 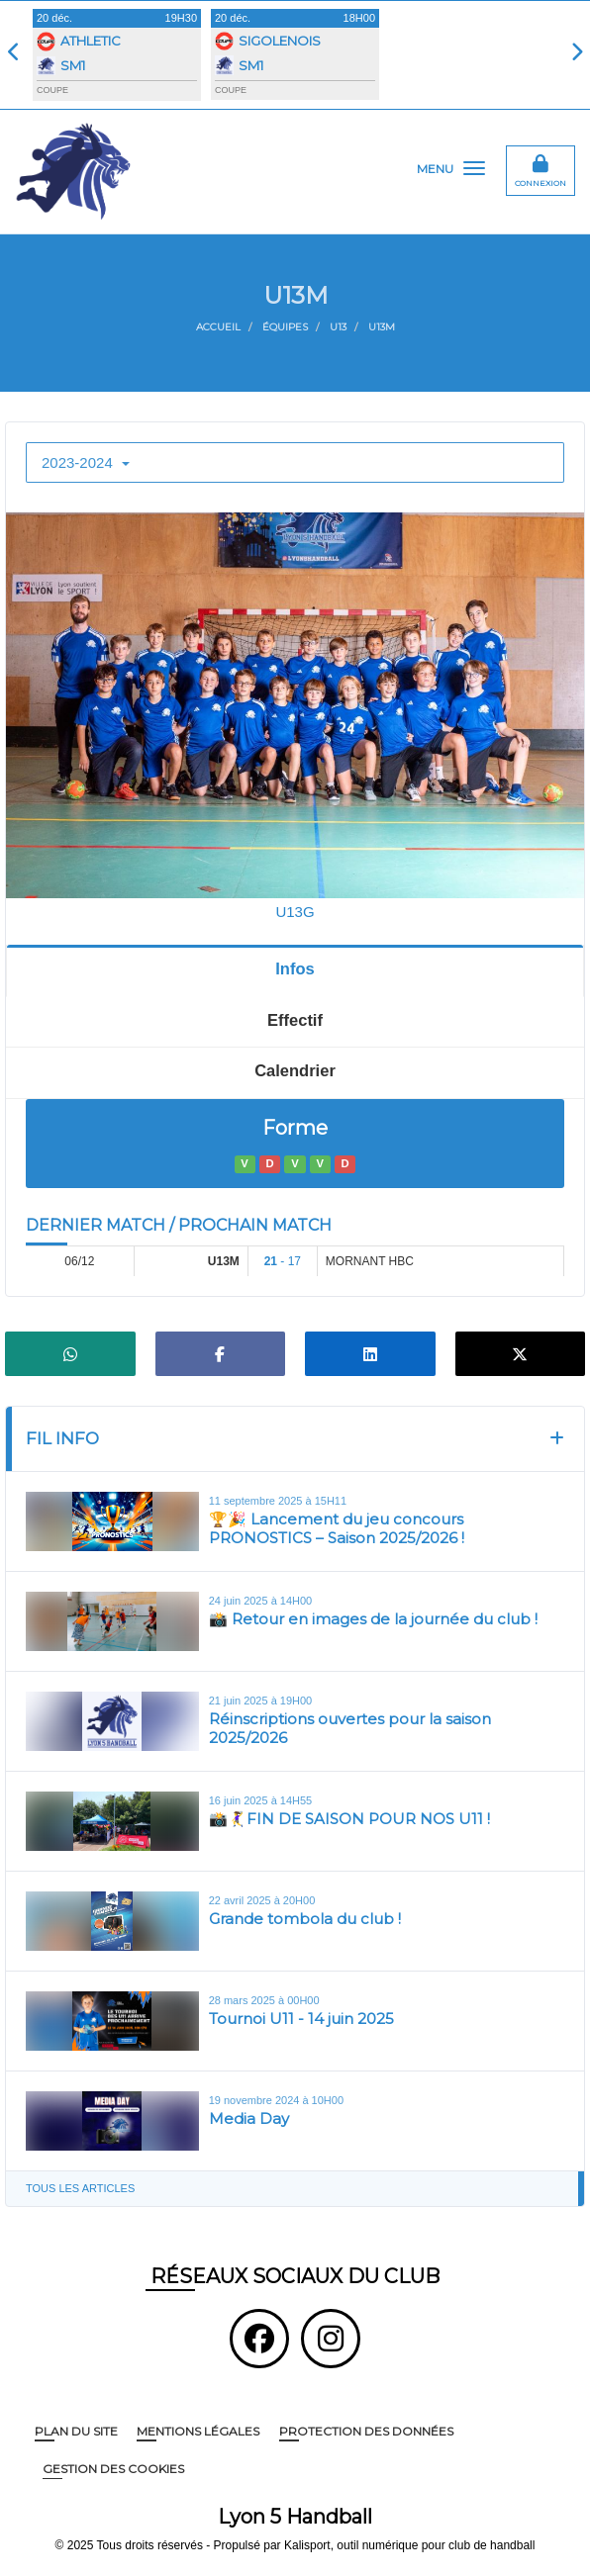 What do you see at coordinates (349, 1818) in the screenshot?
I see `📸🤾‍♀️FIN DE SAISON POUR NOS U11 !` at bounding box center [349, 1818].